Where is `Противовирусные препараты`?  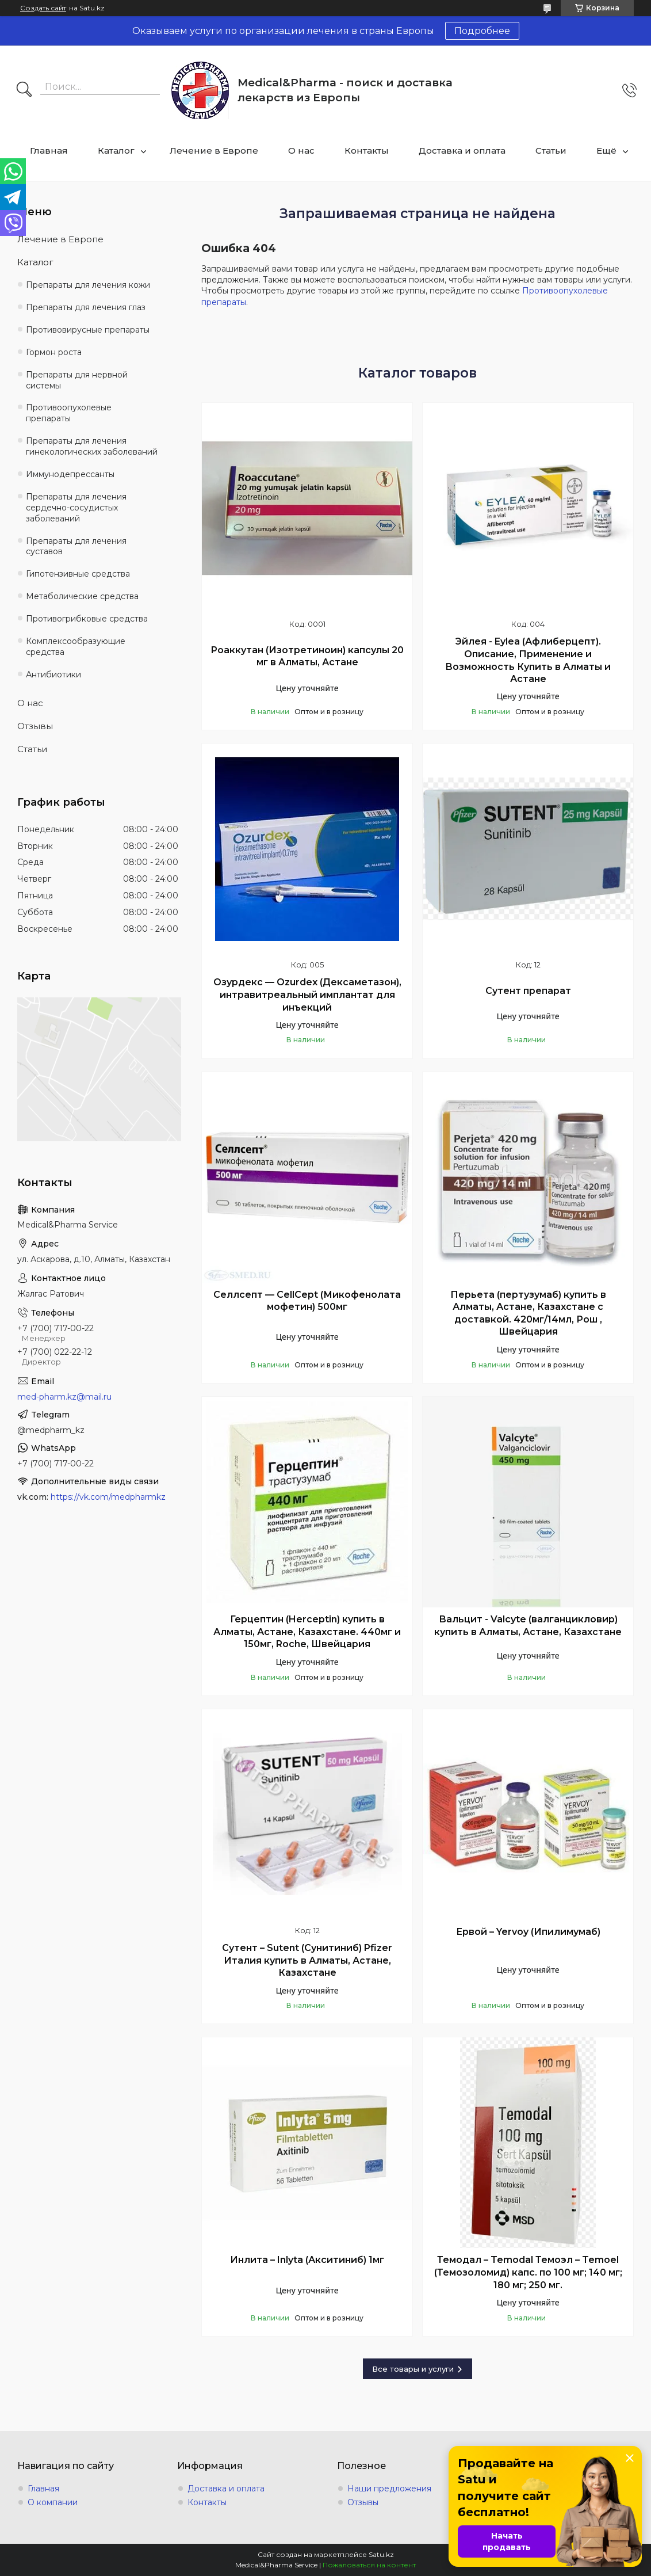
Противовирусные препараты is located at coordinates (88, 330).